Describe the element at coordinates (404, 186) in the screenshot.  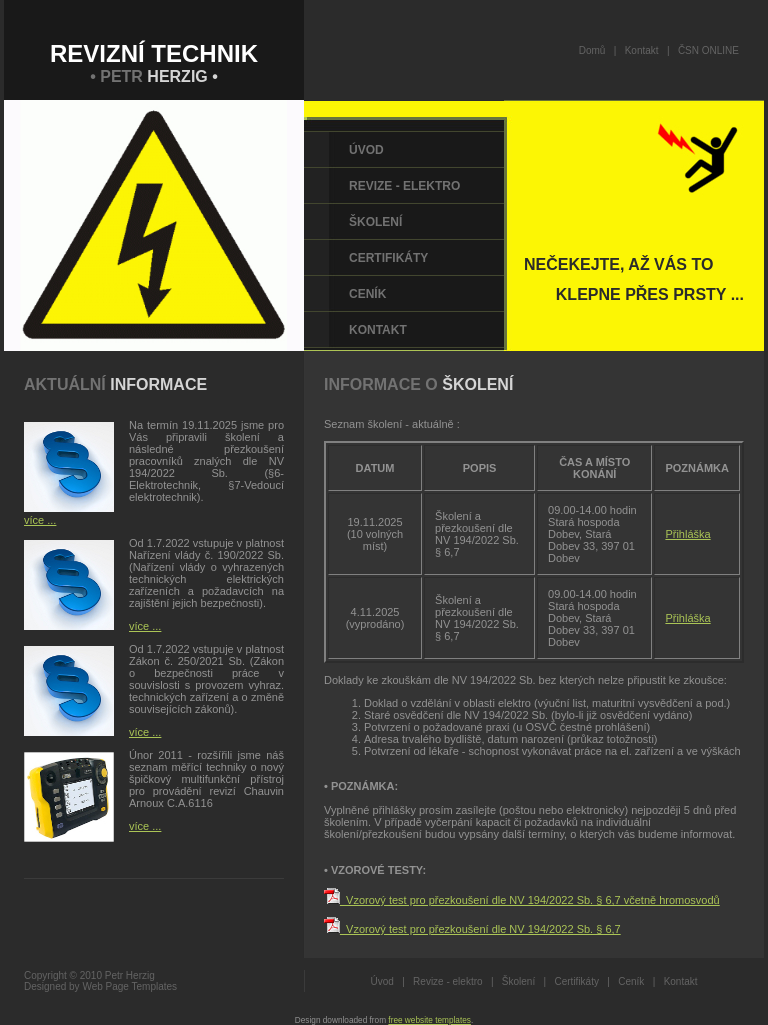
I see `Revize - elektro` at that location.